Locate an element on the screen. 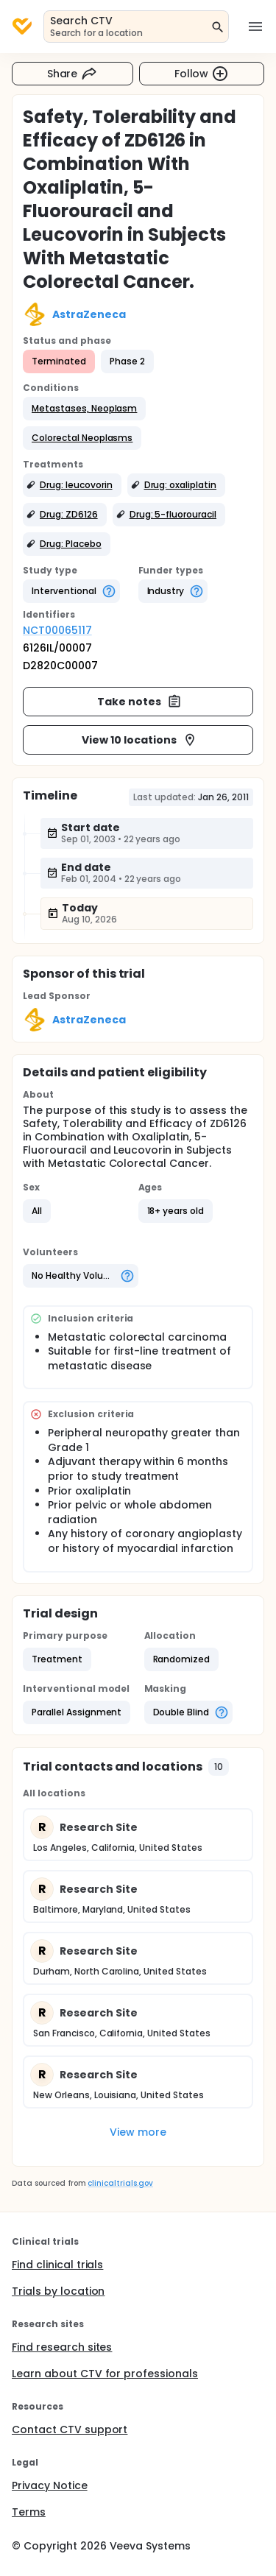 The height and width of the screenshot is (2576, 276). clinicaltrials.gov is located at coordinates (120, 2183).